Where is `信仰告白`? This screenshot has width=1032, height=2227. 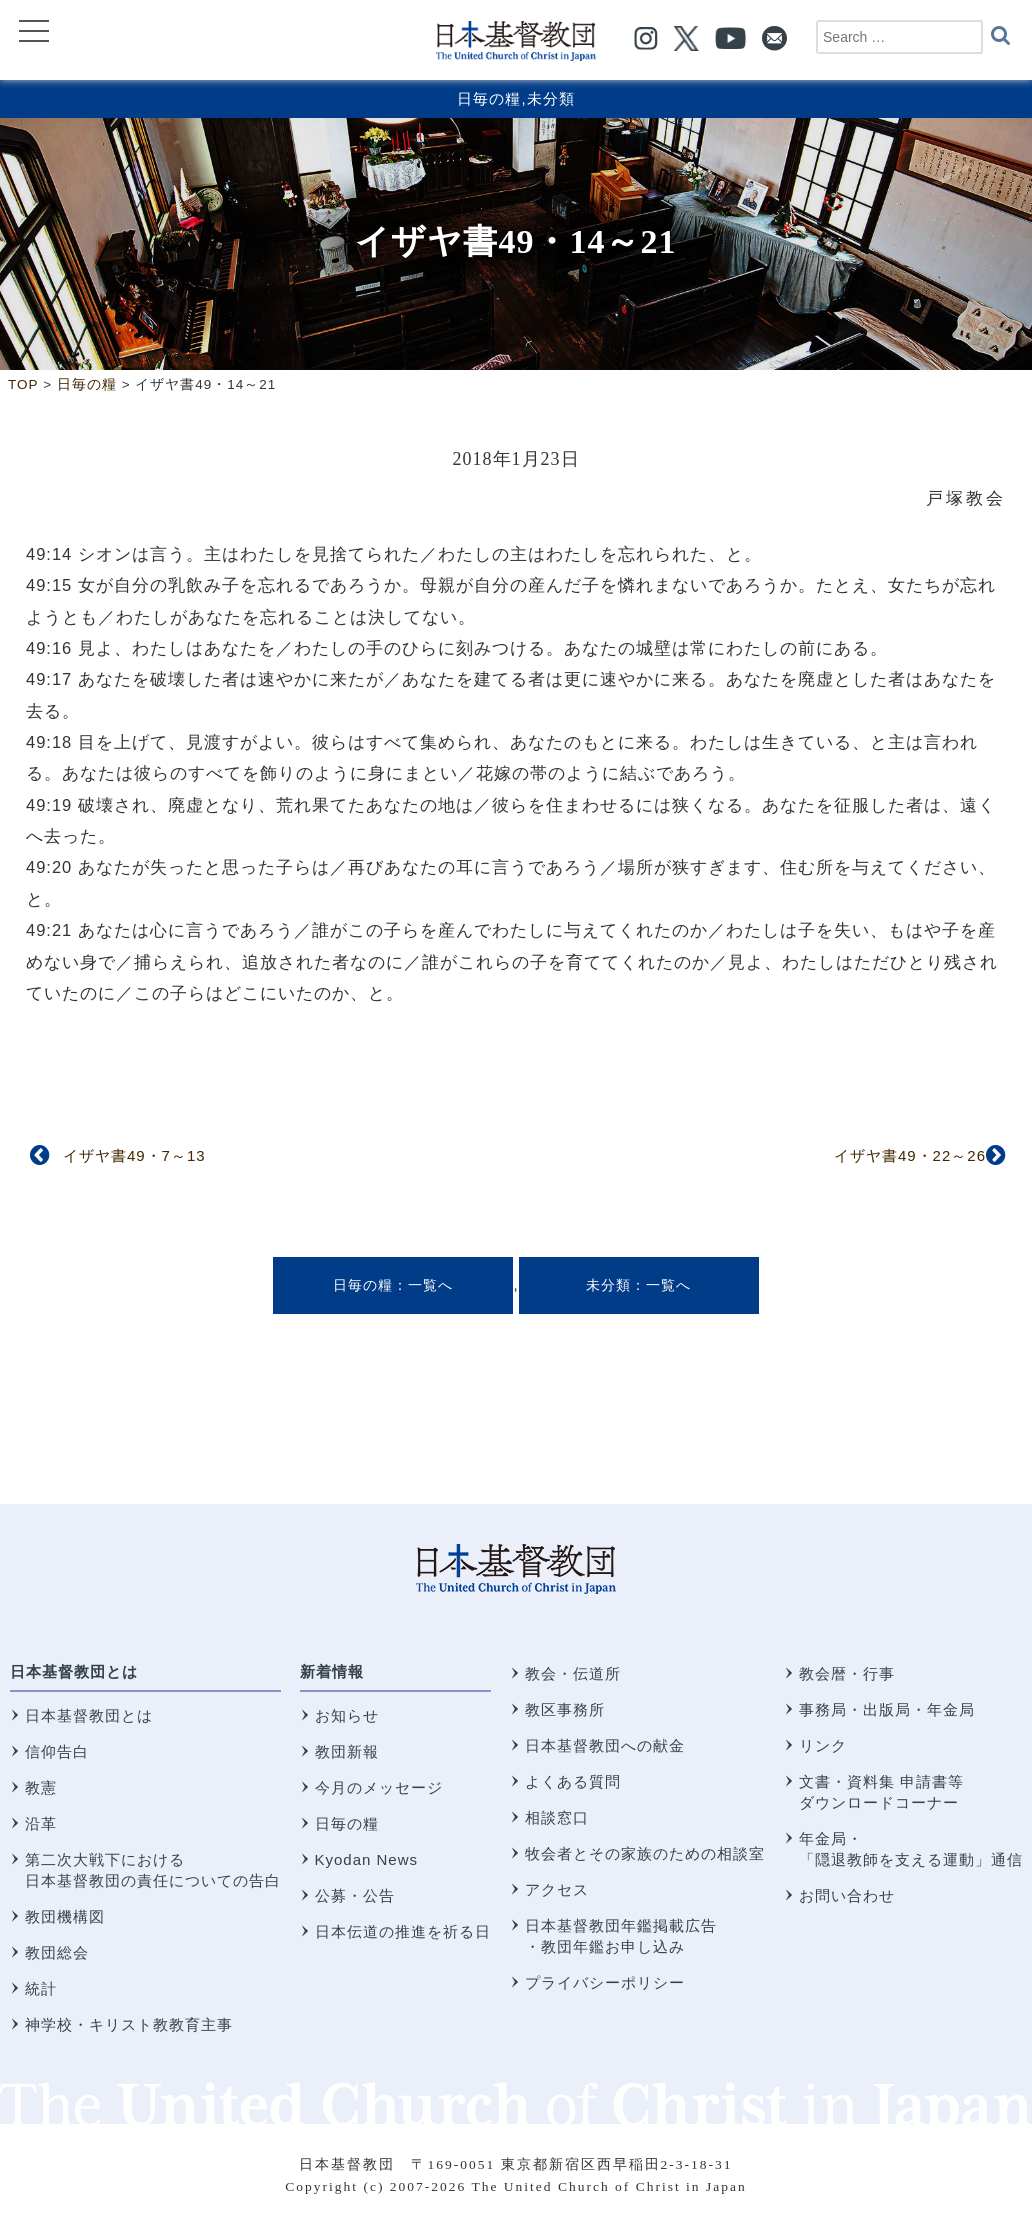 信仰告白 is located at coordinates (57, 1751).